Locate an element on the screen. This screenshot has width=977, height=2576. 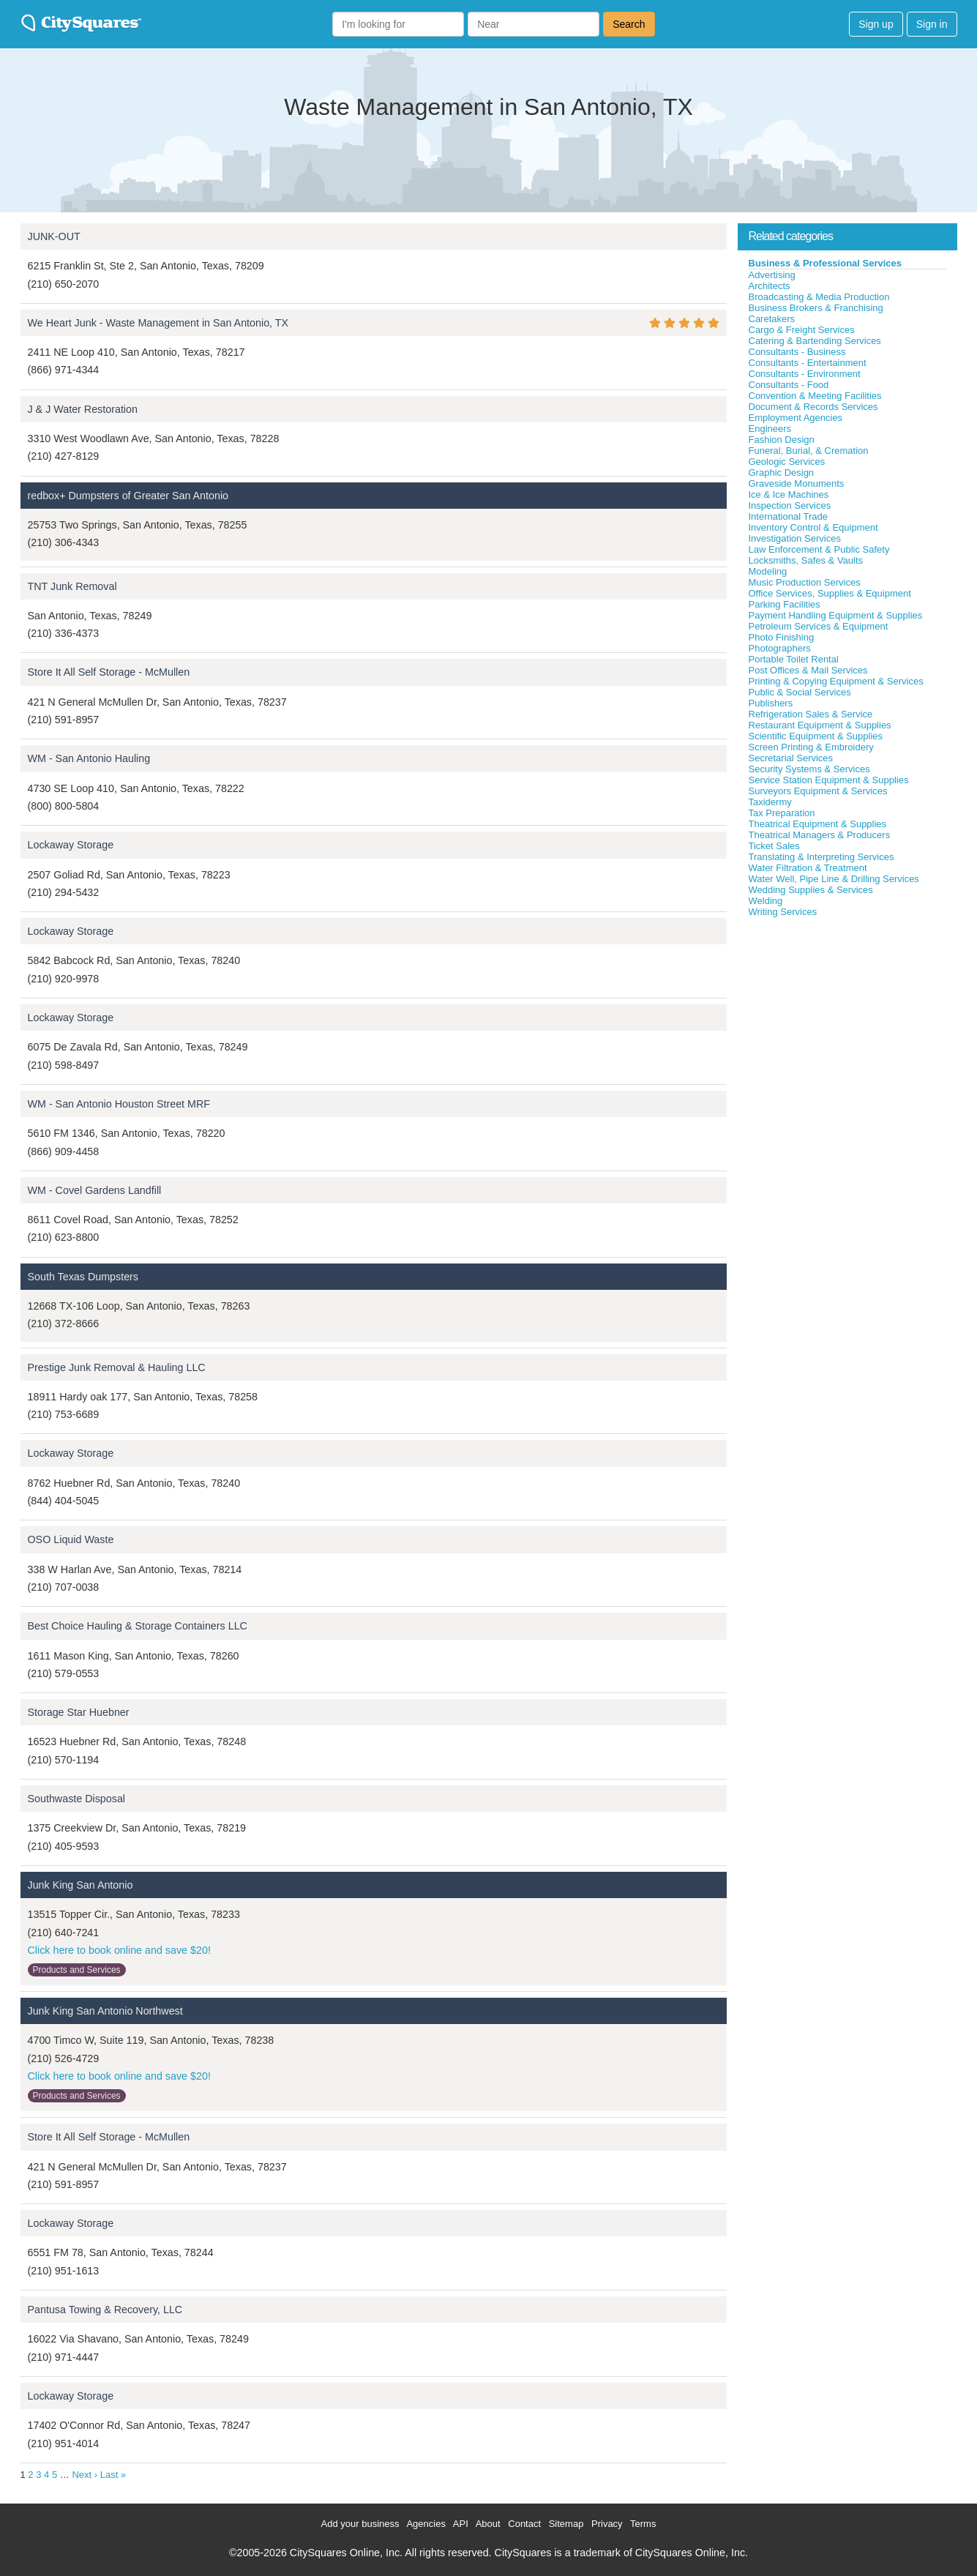
Geologic Services is located at coordinates (787, 461).